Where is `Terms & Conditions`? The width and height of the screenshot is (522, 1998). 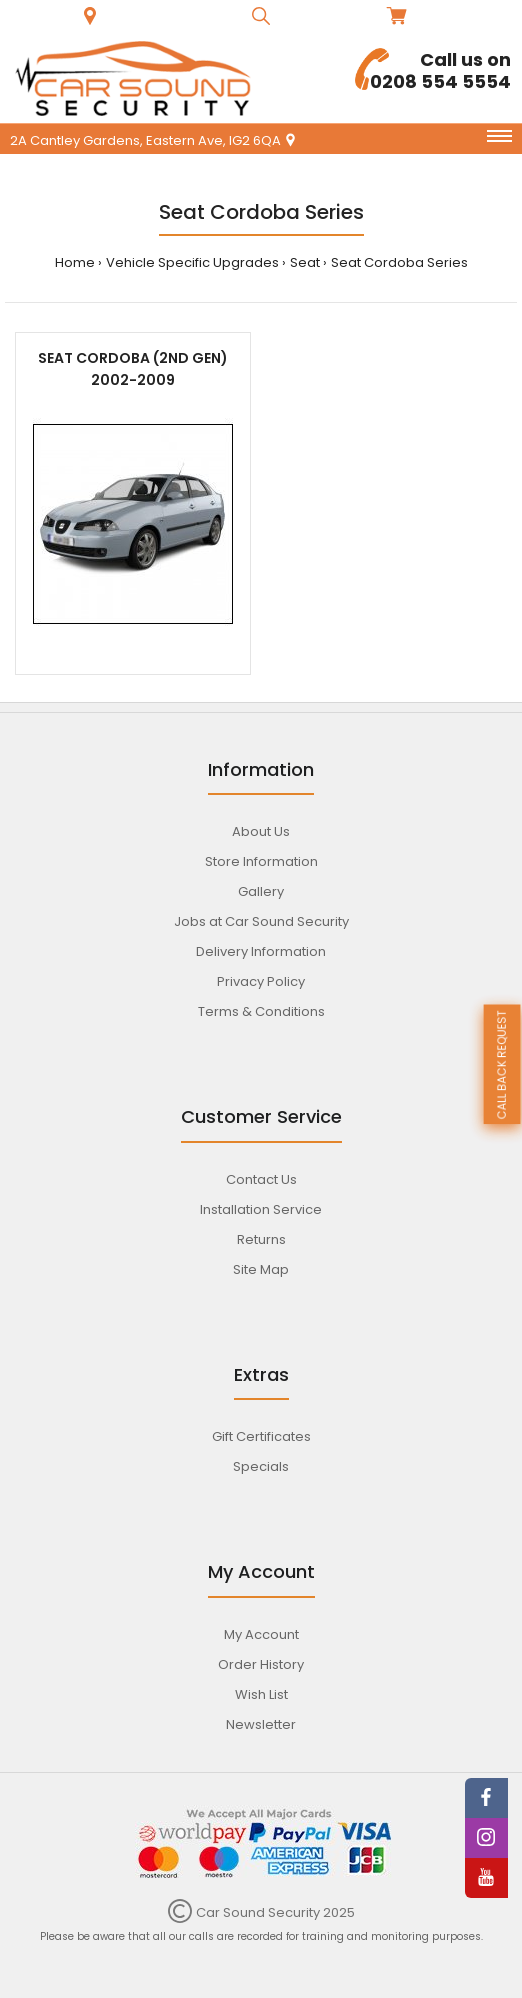 Terms & Conditions is located at coordinates (261, 1011).